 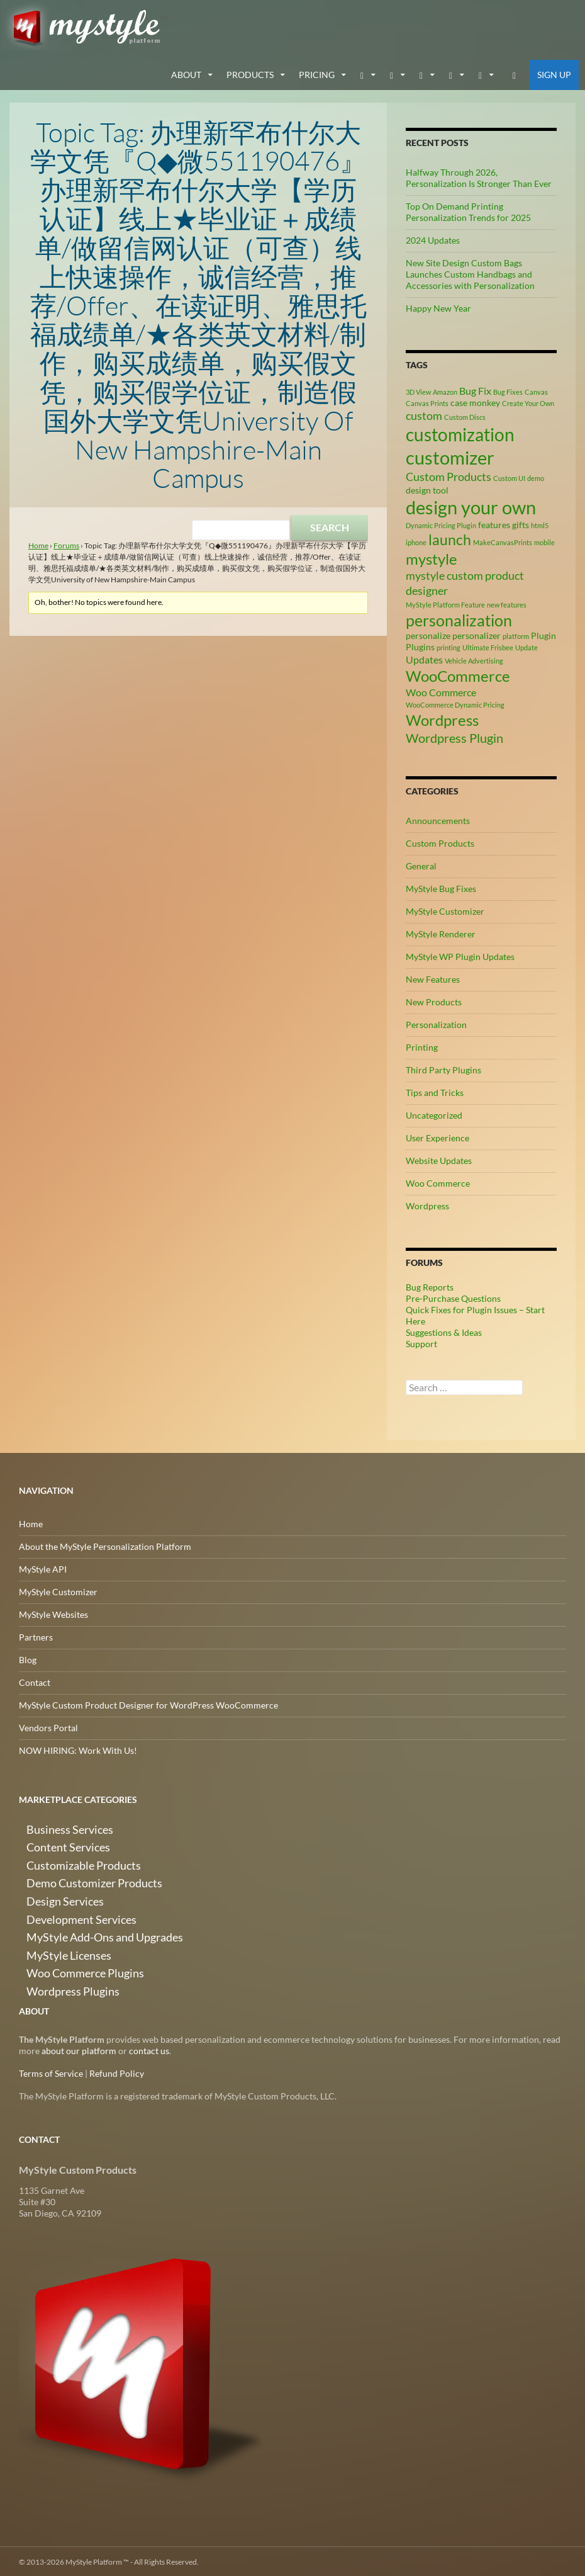 I want to click on Forums, so click(x=66, y=544).